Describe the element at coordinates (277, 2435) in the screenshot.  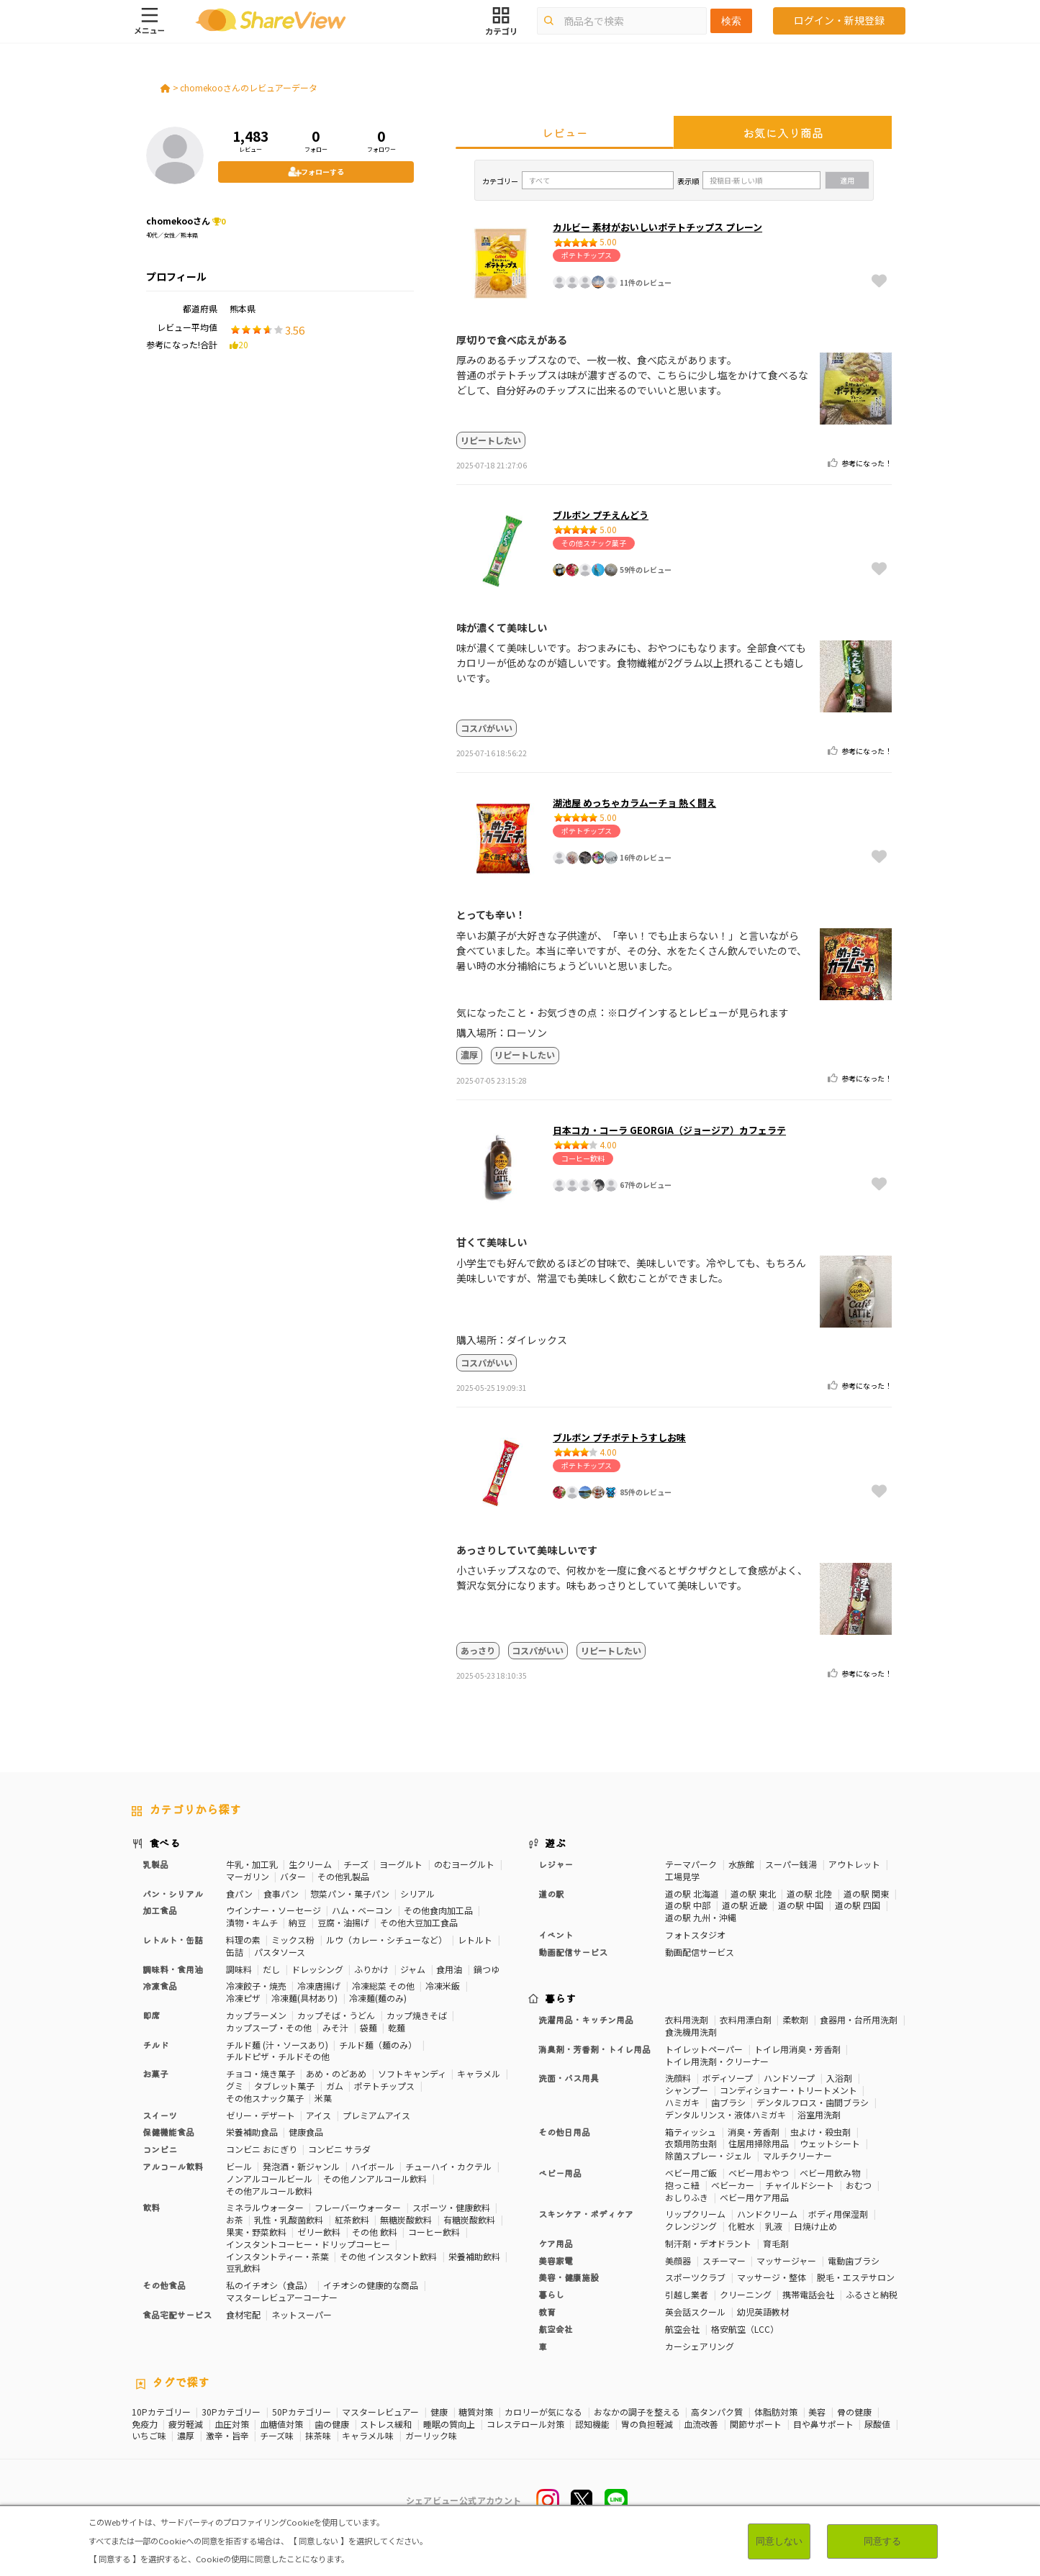
I see `チーズ味` at that location.